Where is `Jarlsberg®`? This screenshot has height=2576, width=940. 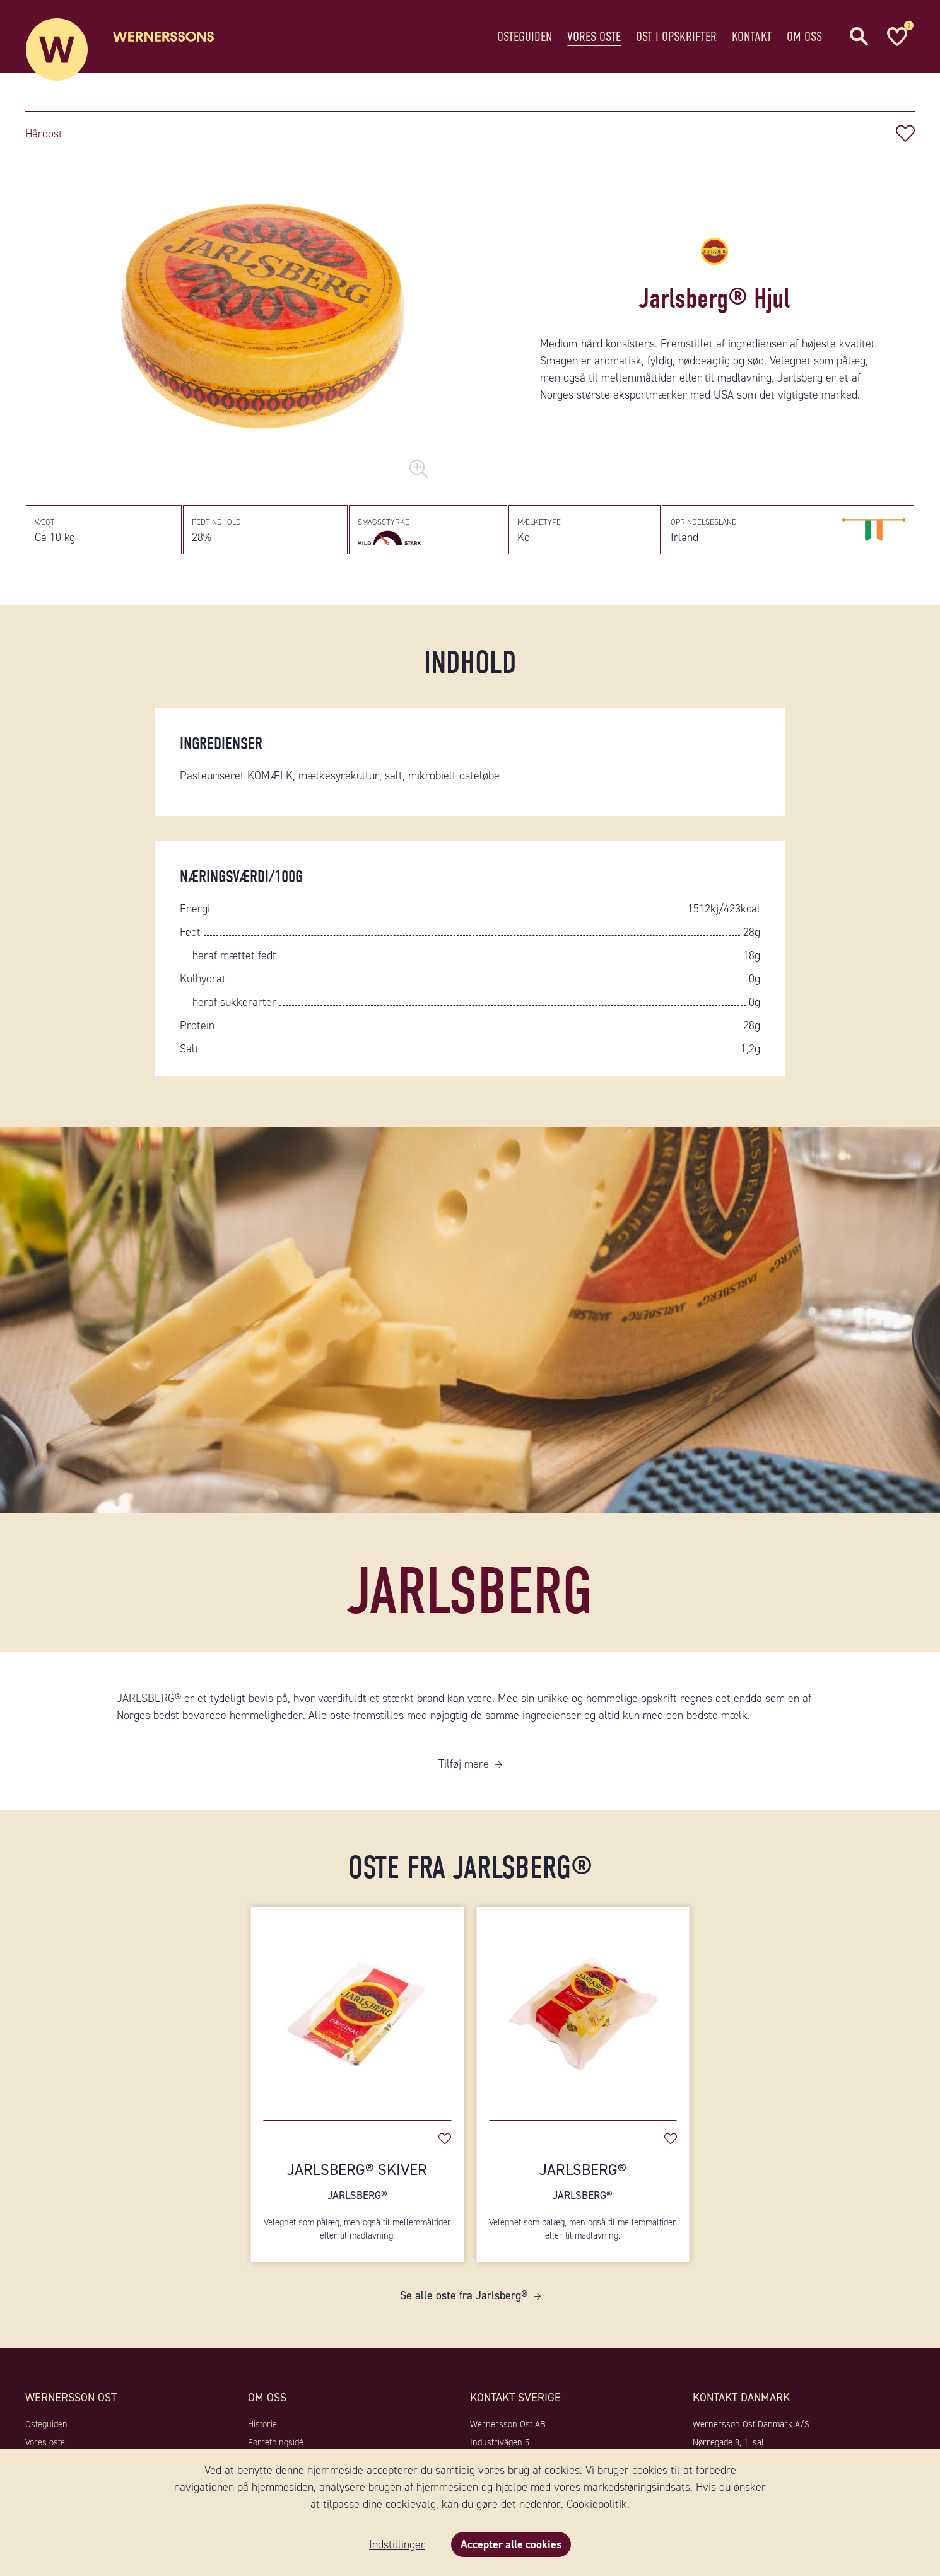 Jarlsberg® is located at coordinates (583, 2183).